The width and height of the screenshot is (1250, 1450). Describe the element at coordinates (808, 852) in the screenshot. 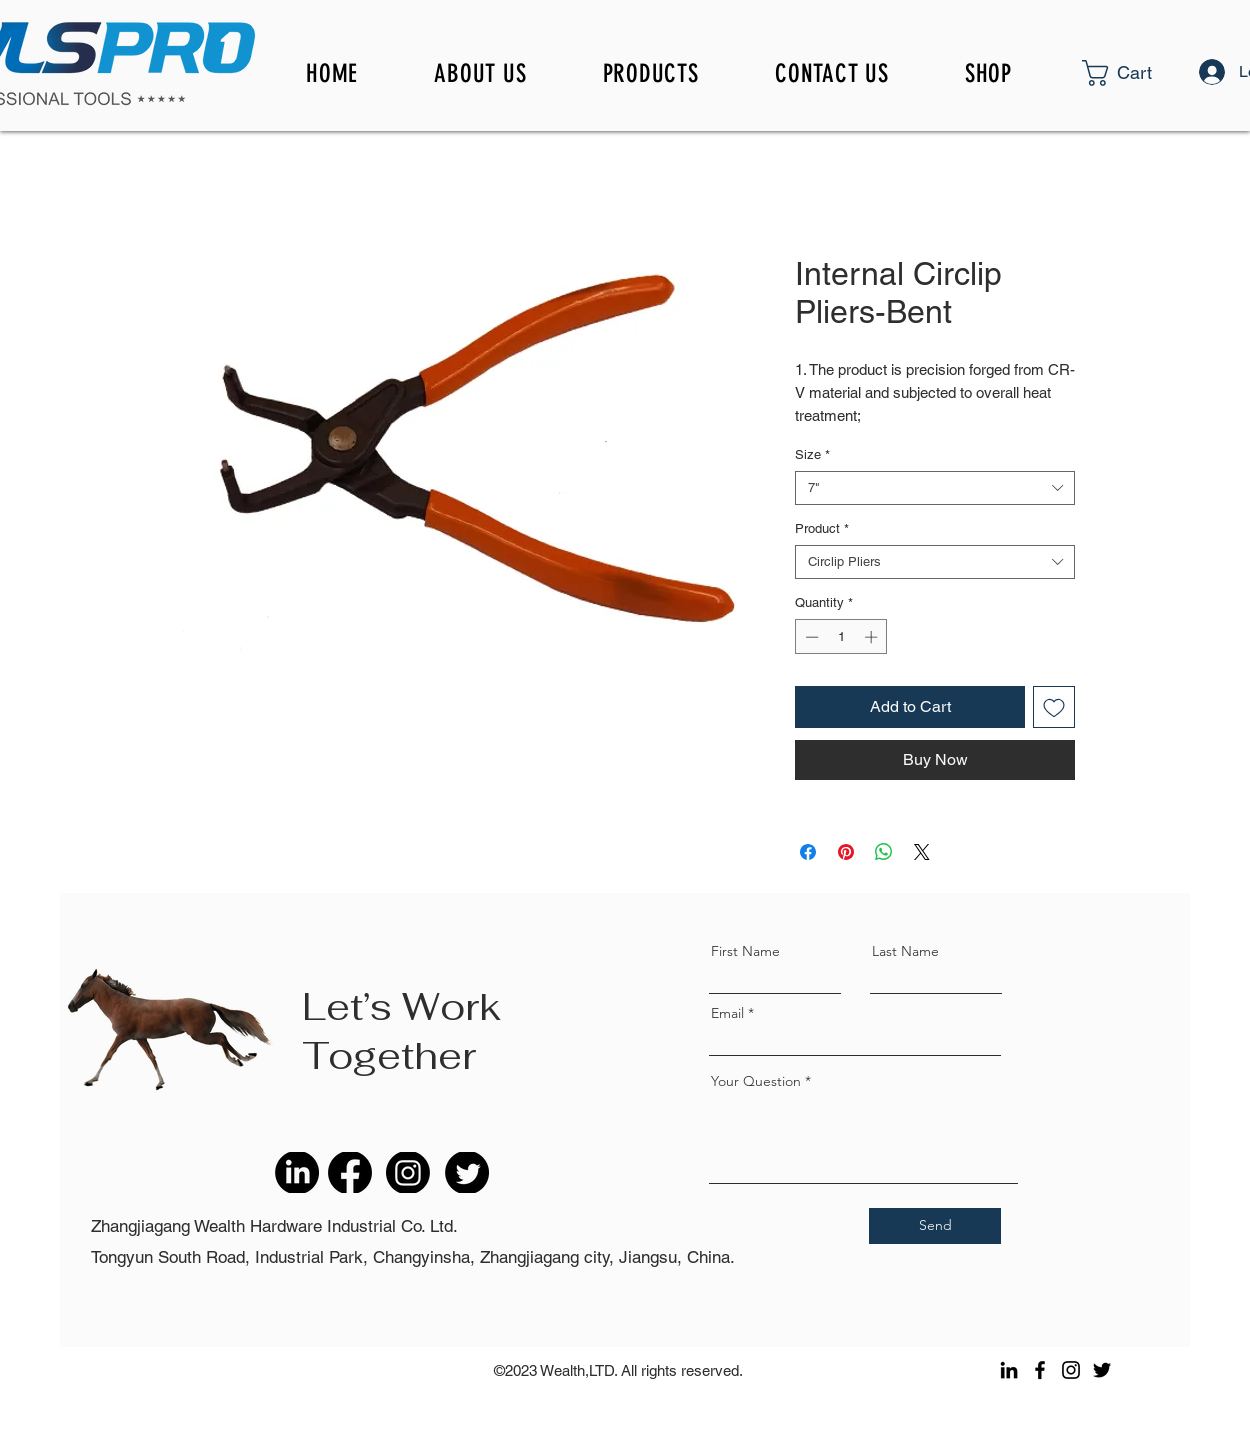

I see `[Share on Facebook]` at that location.